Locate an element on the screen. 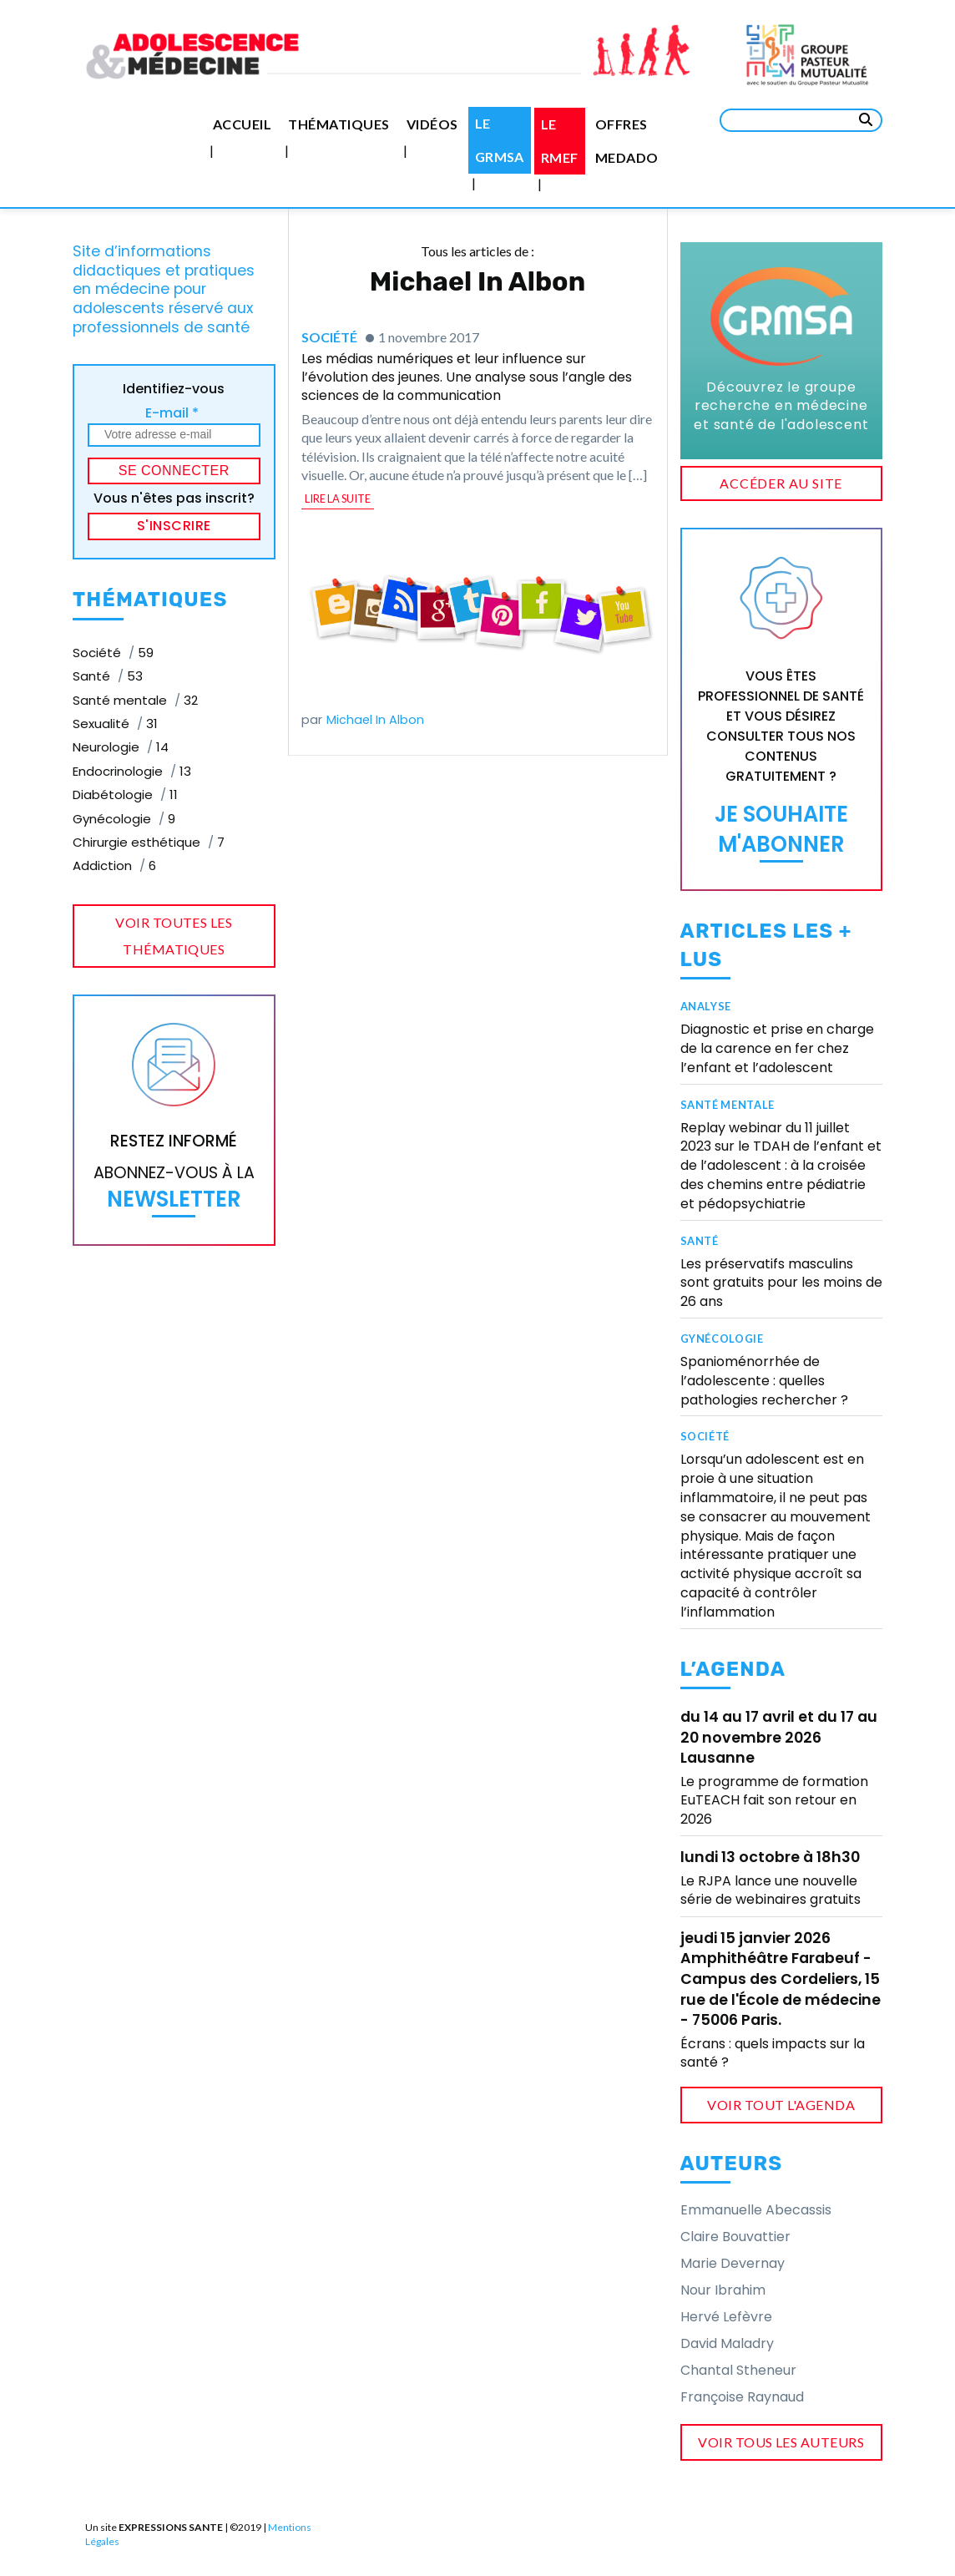  Neurologie [Neurologie (14 éléments)] is located at coordinates (121, 747).